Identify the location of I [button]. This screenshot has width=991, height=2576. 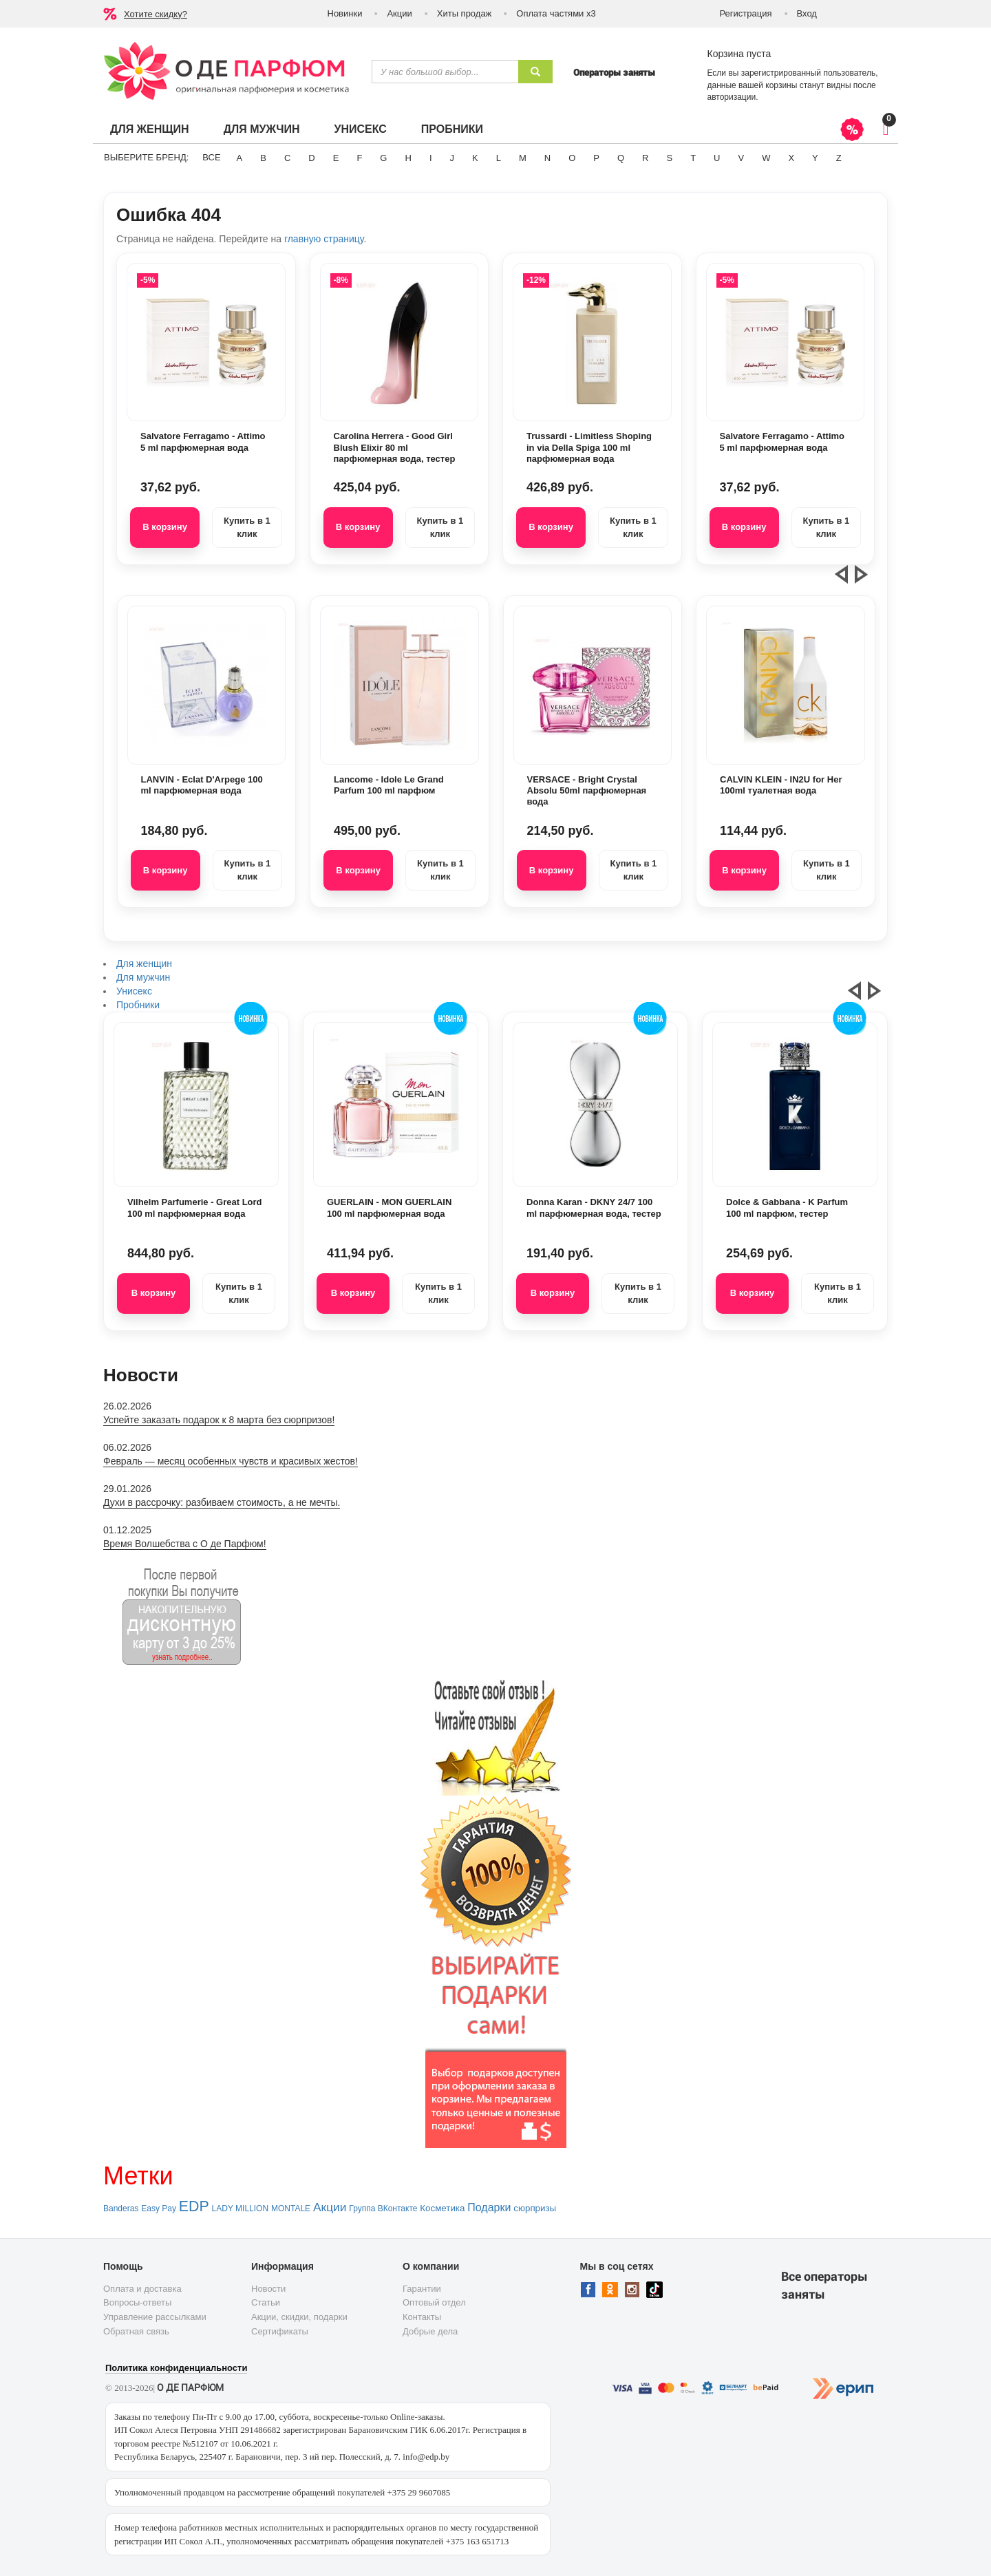
(430, 158).